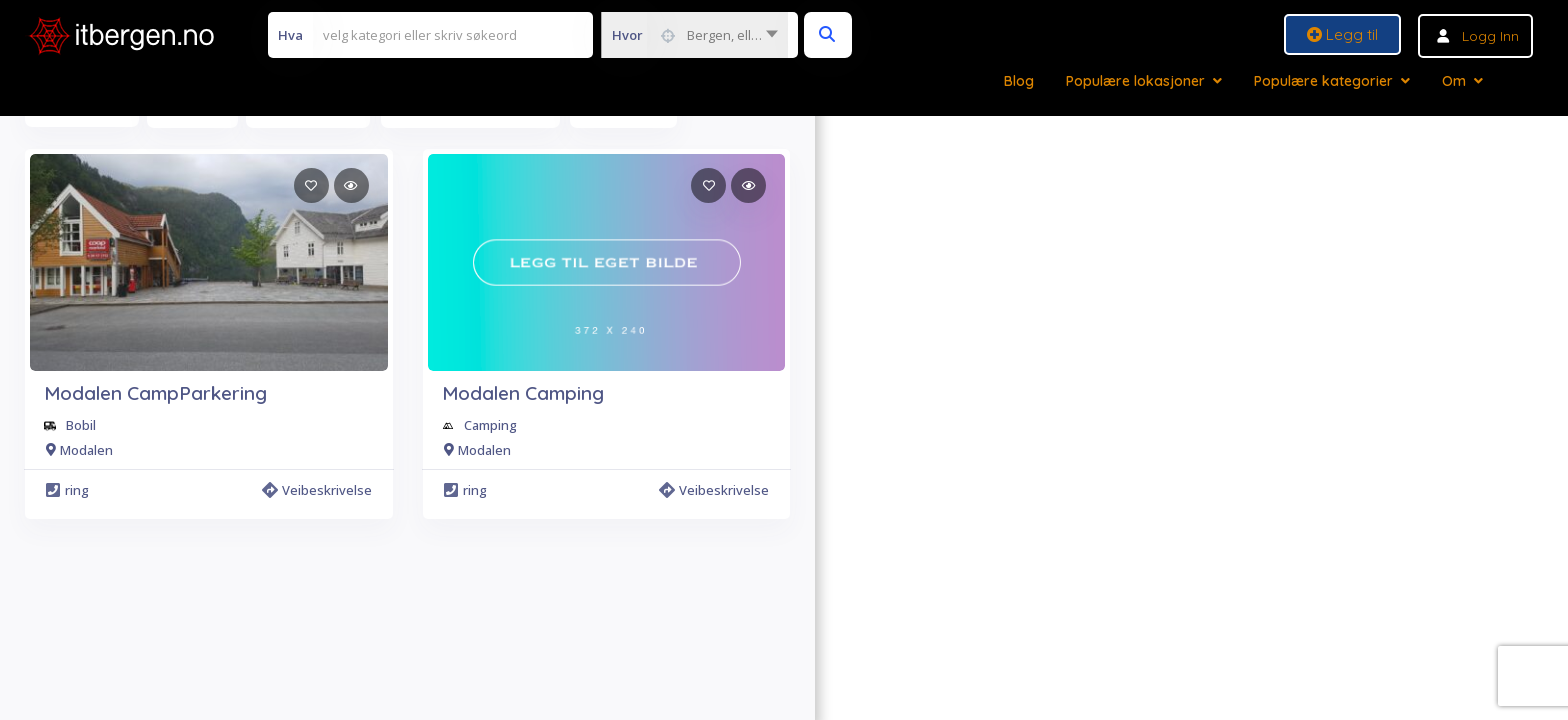 This screenshot has height=720, width=1568. I want to click on Populære lokasjoner, so click(1135, 81).